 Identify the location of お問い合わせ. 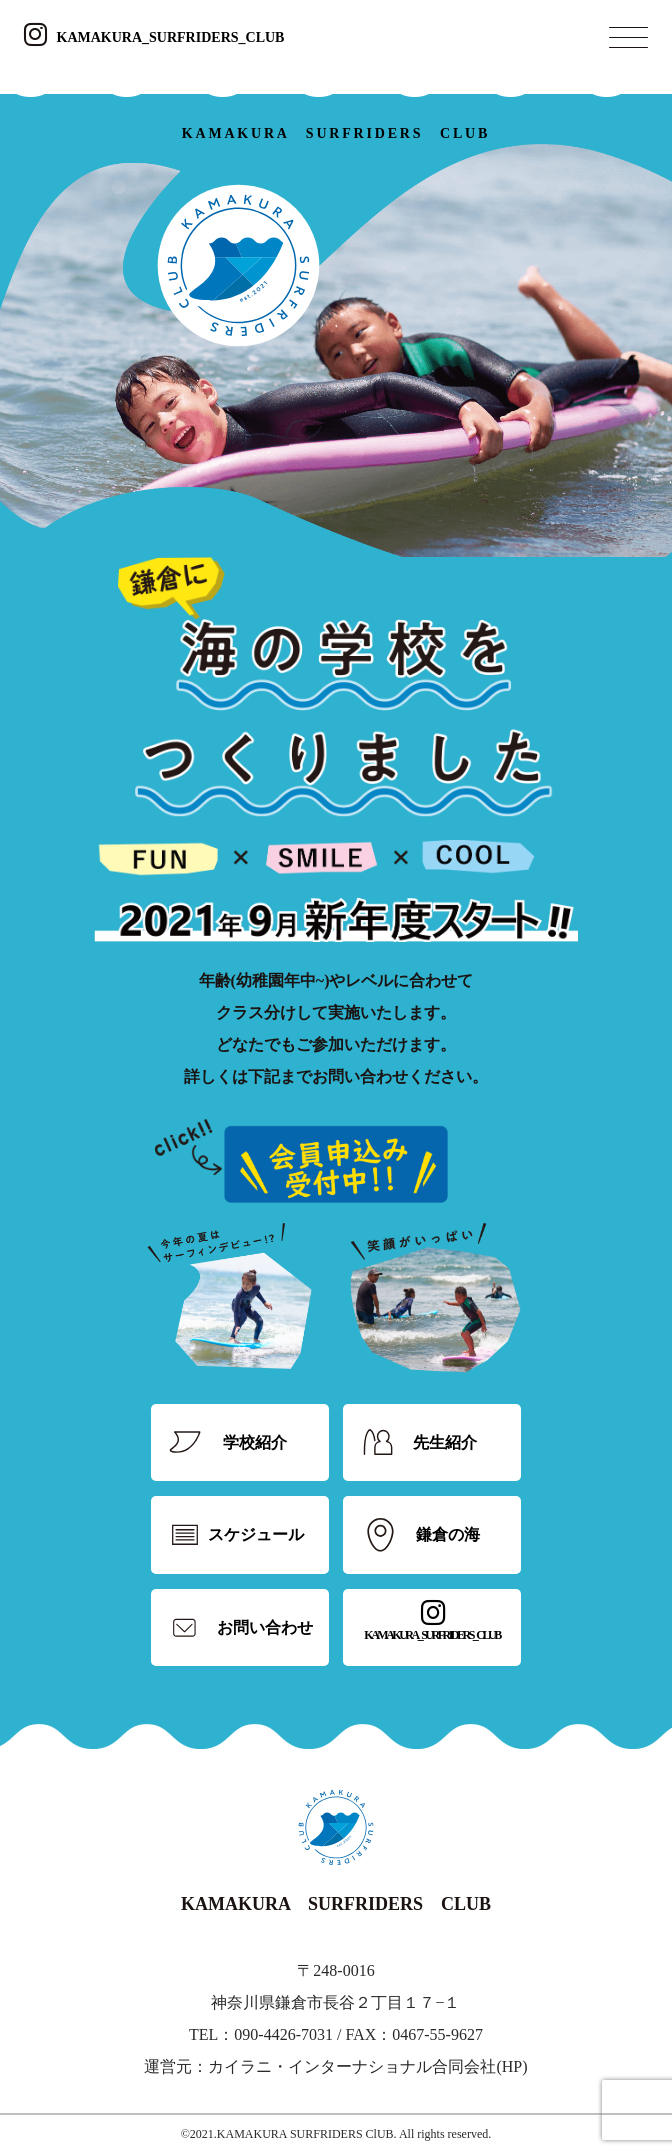
(265, 1627).